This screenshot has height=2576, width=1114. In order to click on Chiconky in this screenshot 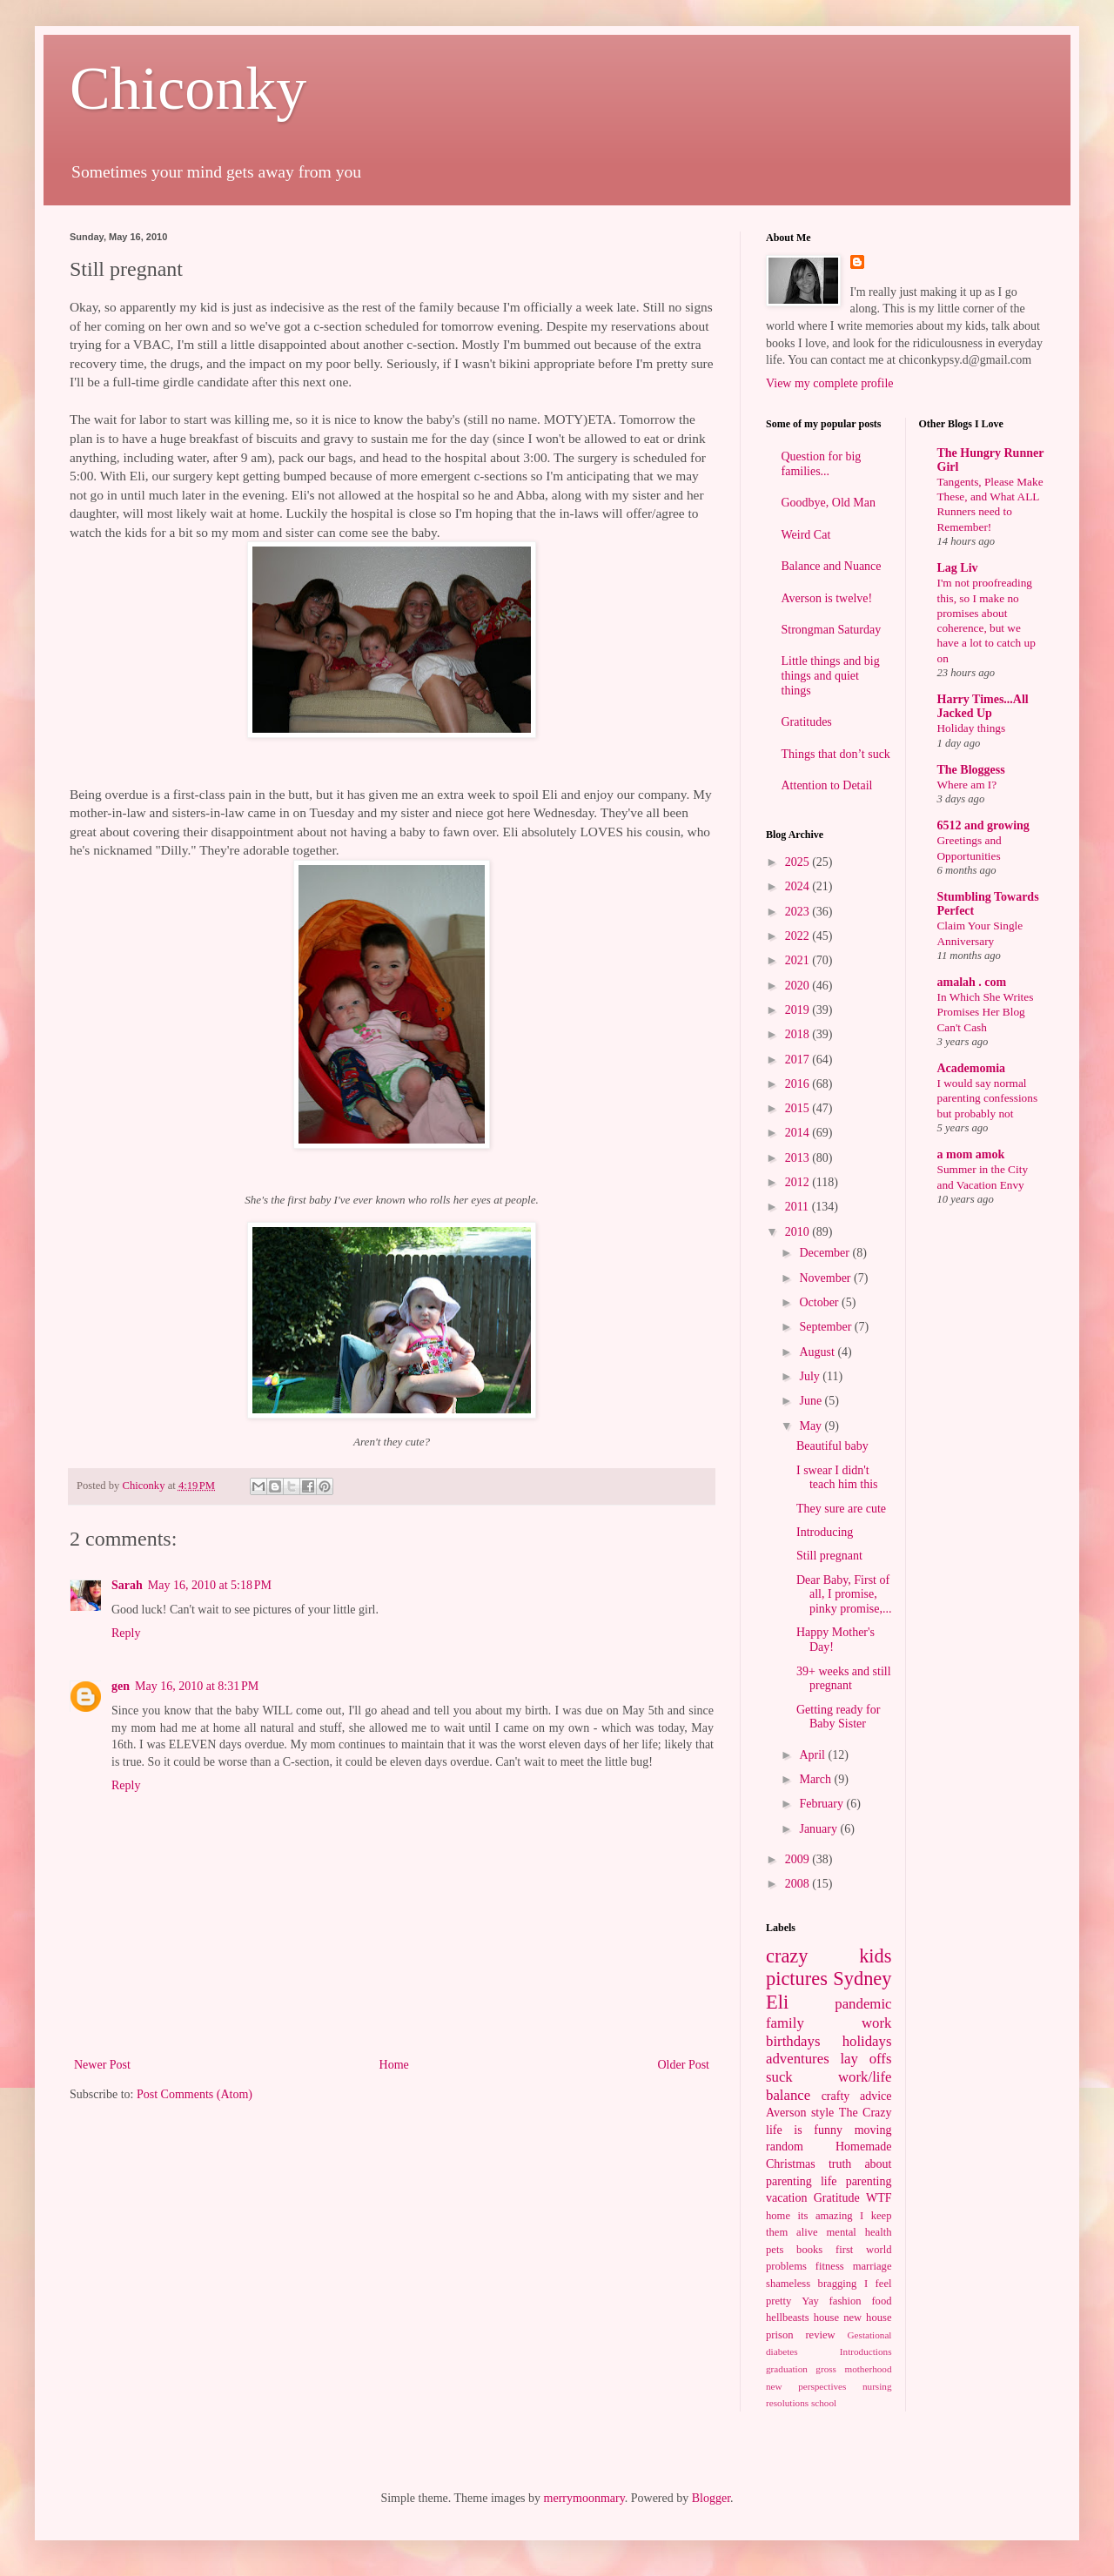, I will do `click(188, 88)`.